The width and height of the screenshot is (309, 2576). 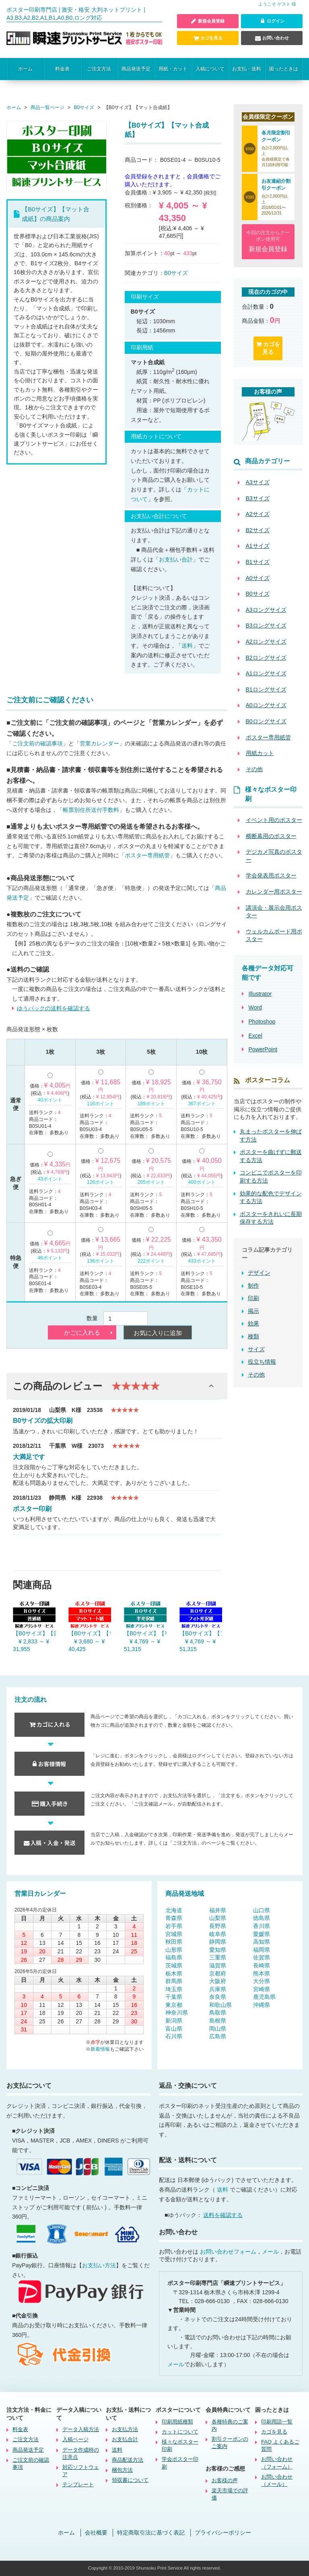 I want to click on ¥ 3,680 ～ ¥ 40,425, so click(x=86, y=1645).